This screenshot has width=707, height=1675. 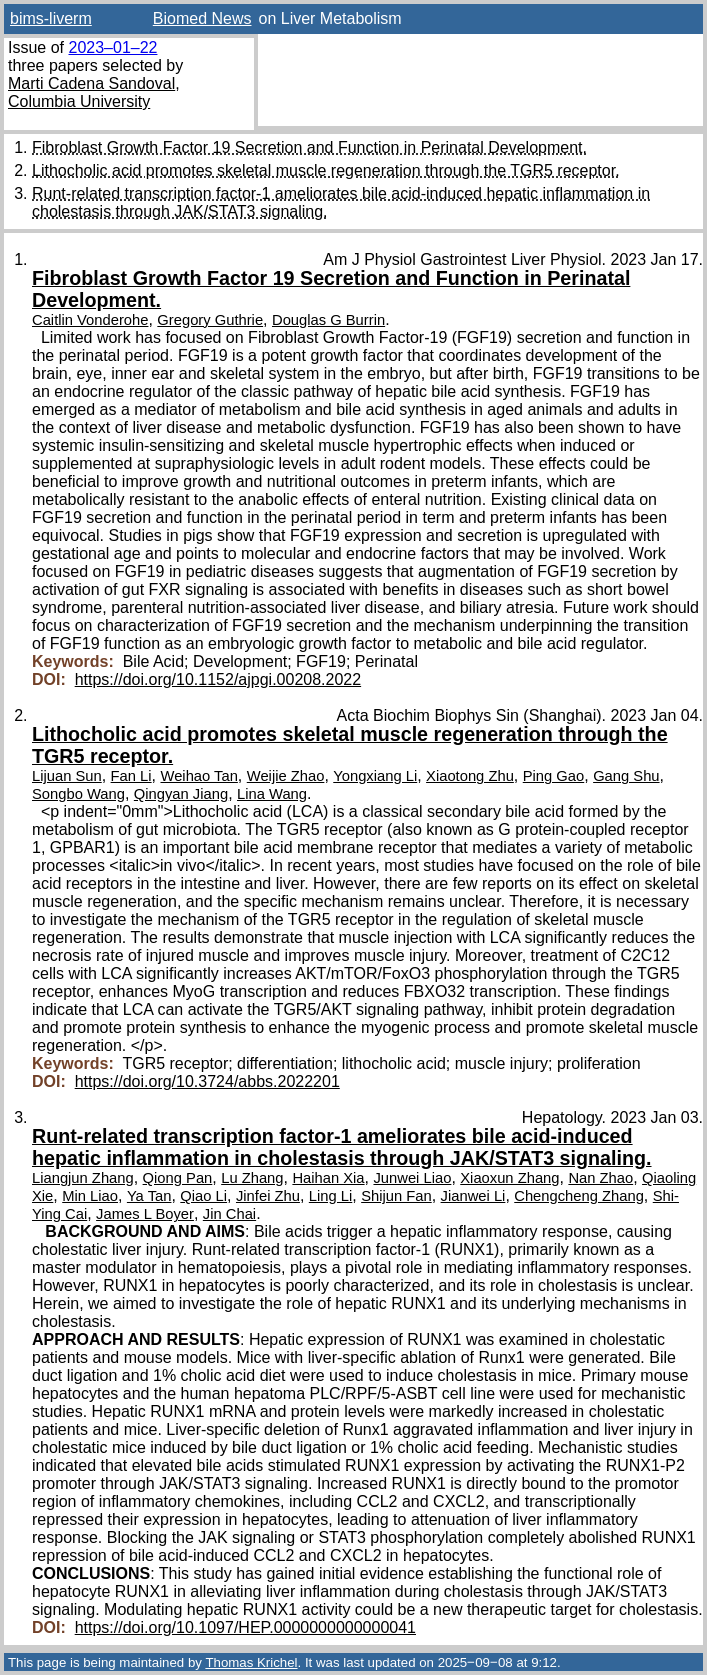 What do you see at coordinates (326, 170) in the screenshot?
I see `Lithocholic acid promotes skeletal muscle regeneration through the TGR5 receptor.` at bounding box center [326, 170].